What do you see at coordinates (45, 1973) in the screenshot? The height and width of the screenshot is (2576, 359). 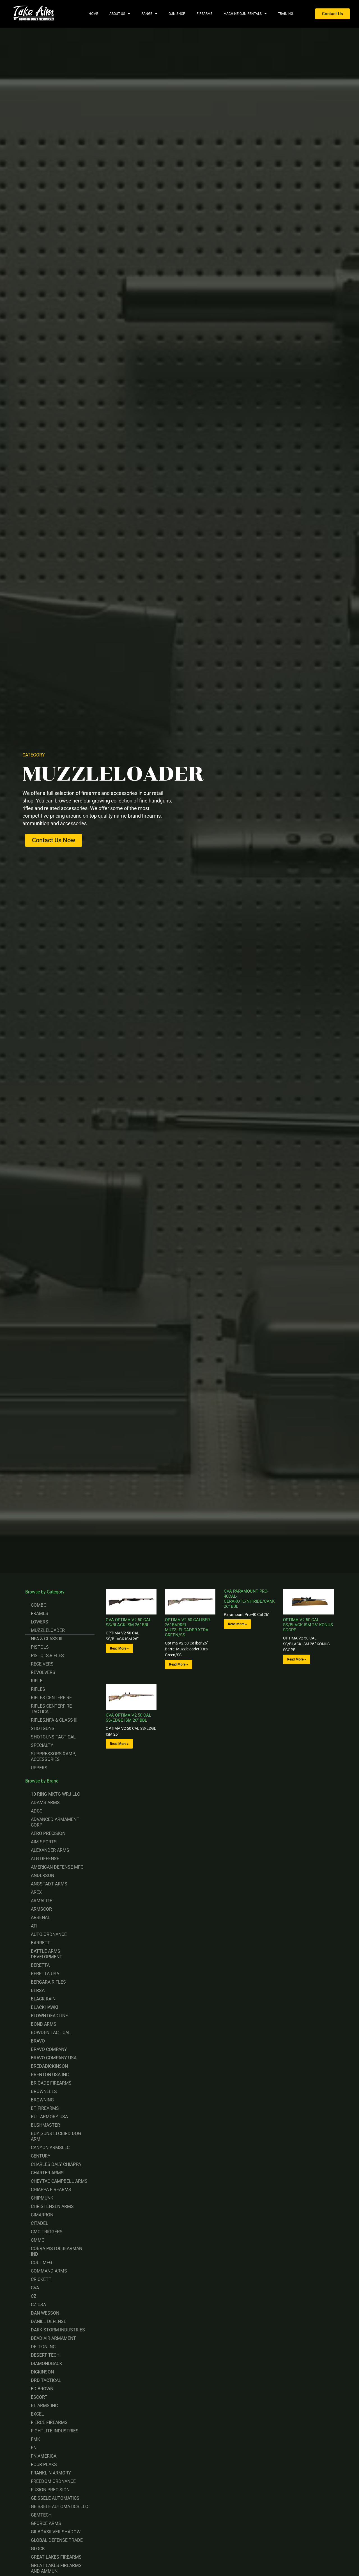 I see `BERETTA USA` at bounding box center [45, 1973].